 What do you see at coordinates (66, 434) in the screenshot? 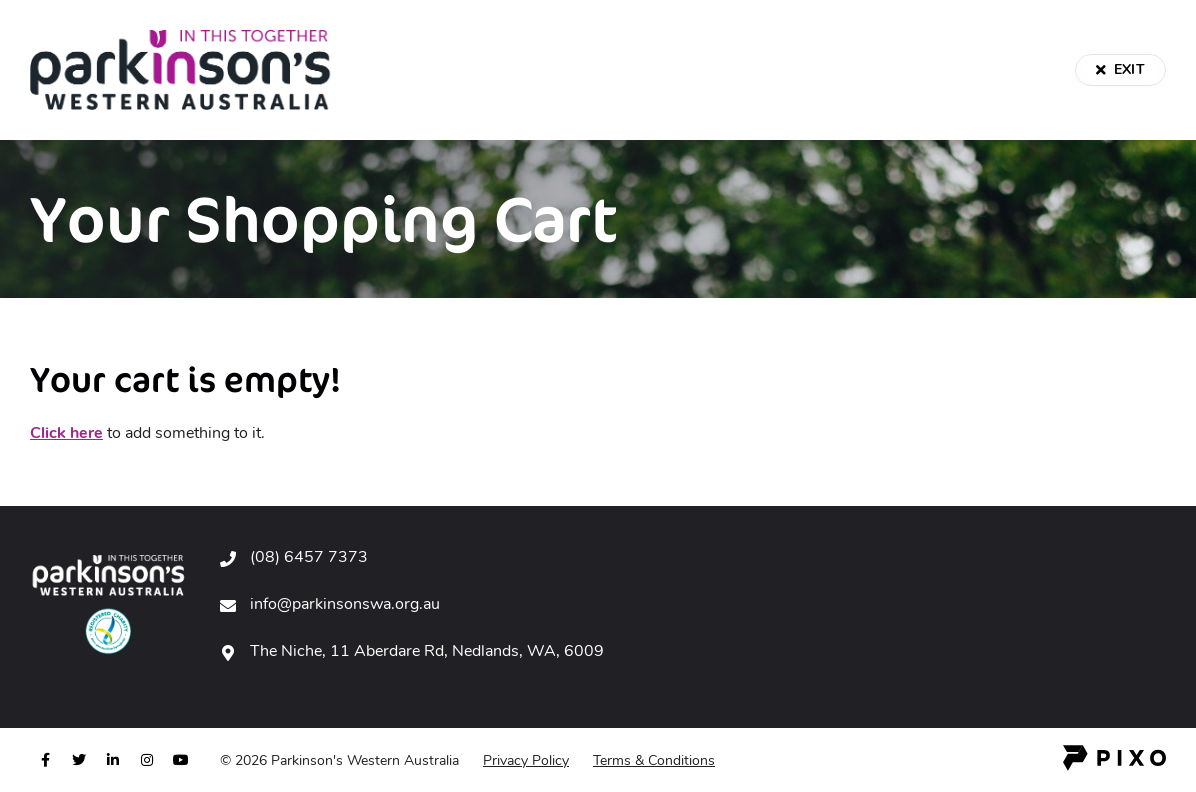
I see `Click here` at bounding box center [66, 434].